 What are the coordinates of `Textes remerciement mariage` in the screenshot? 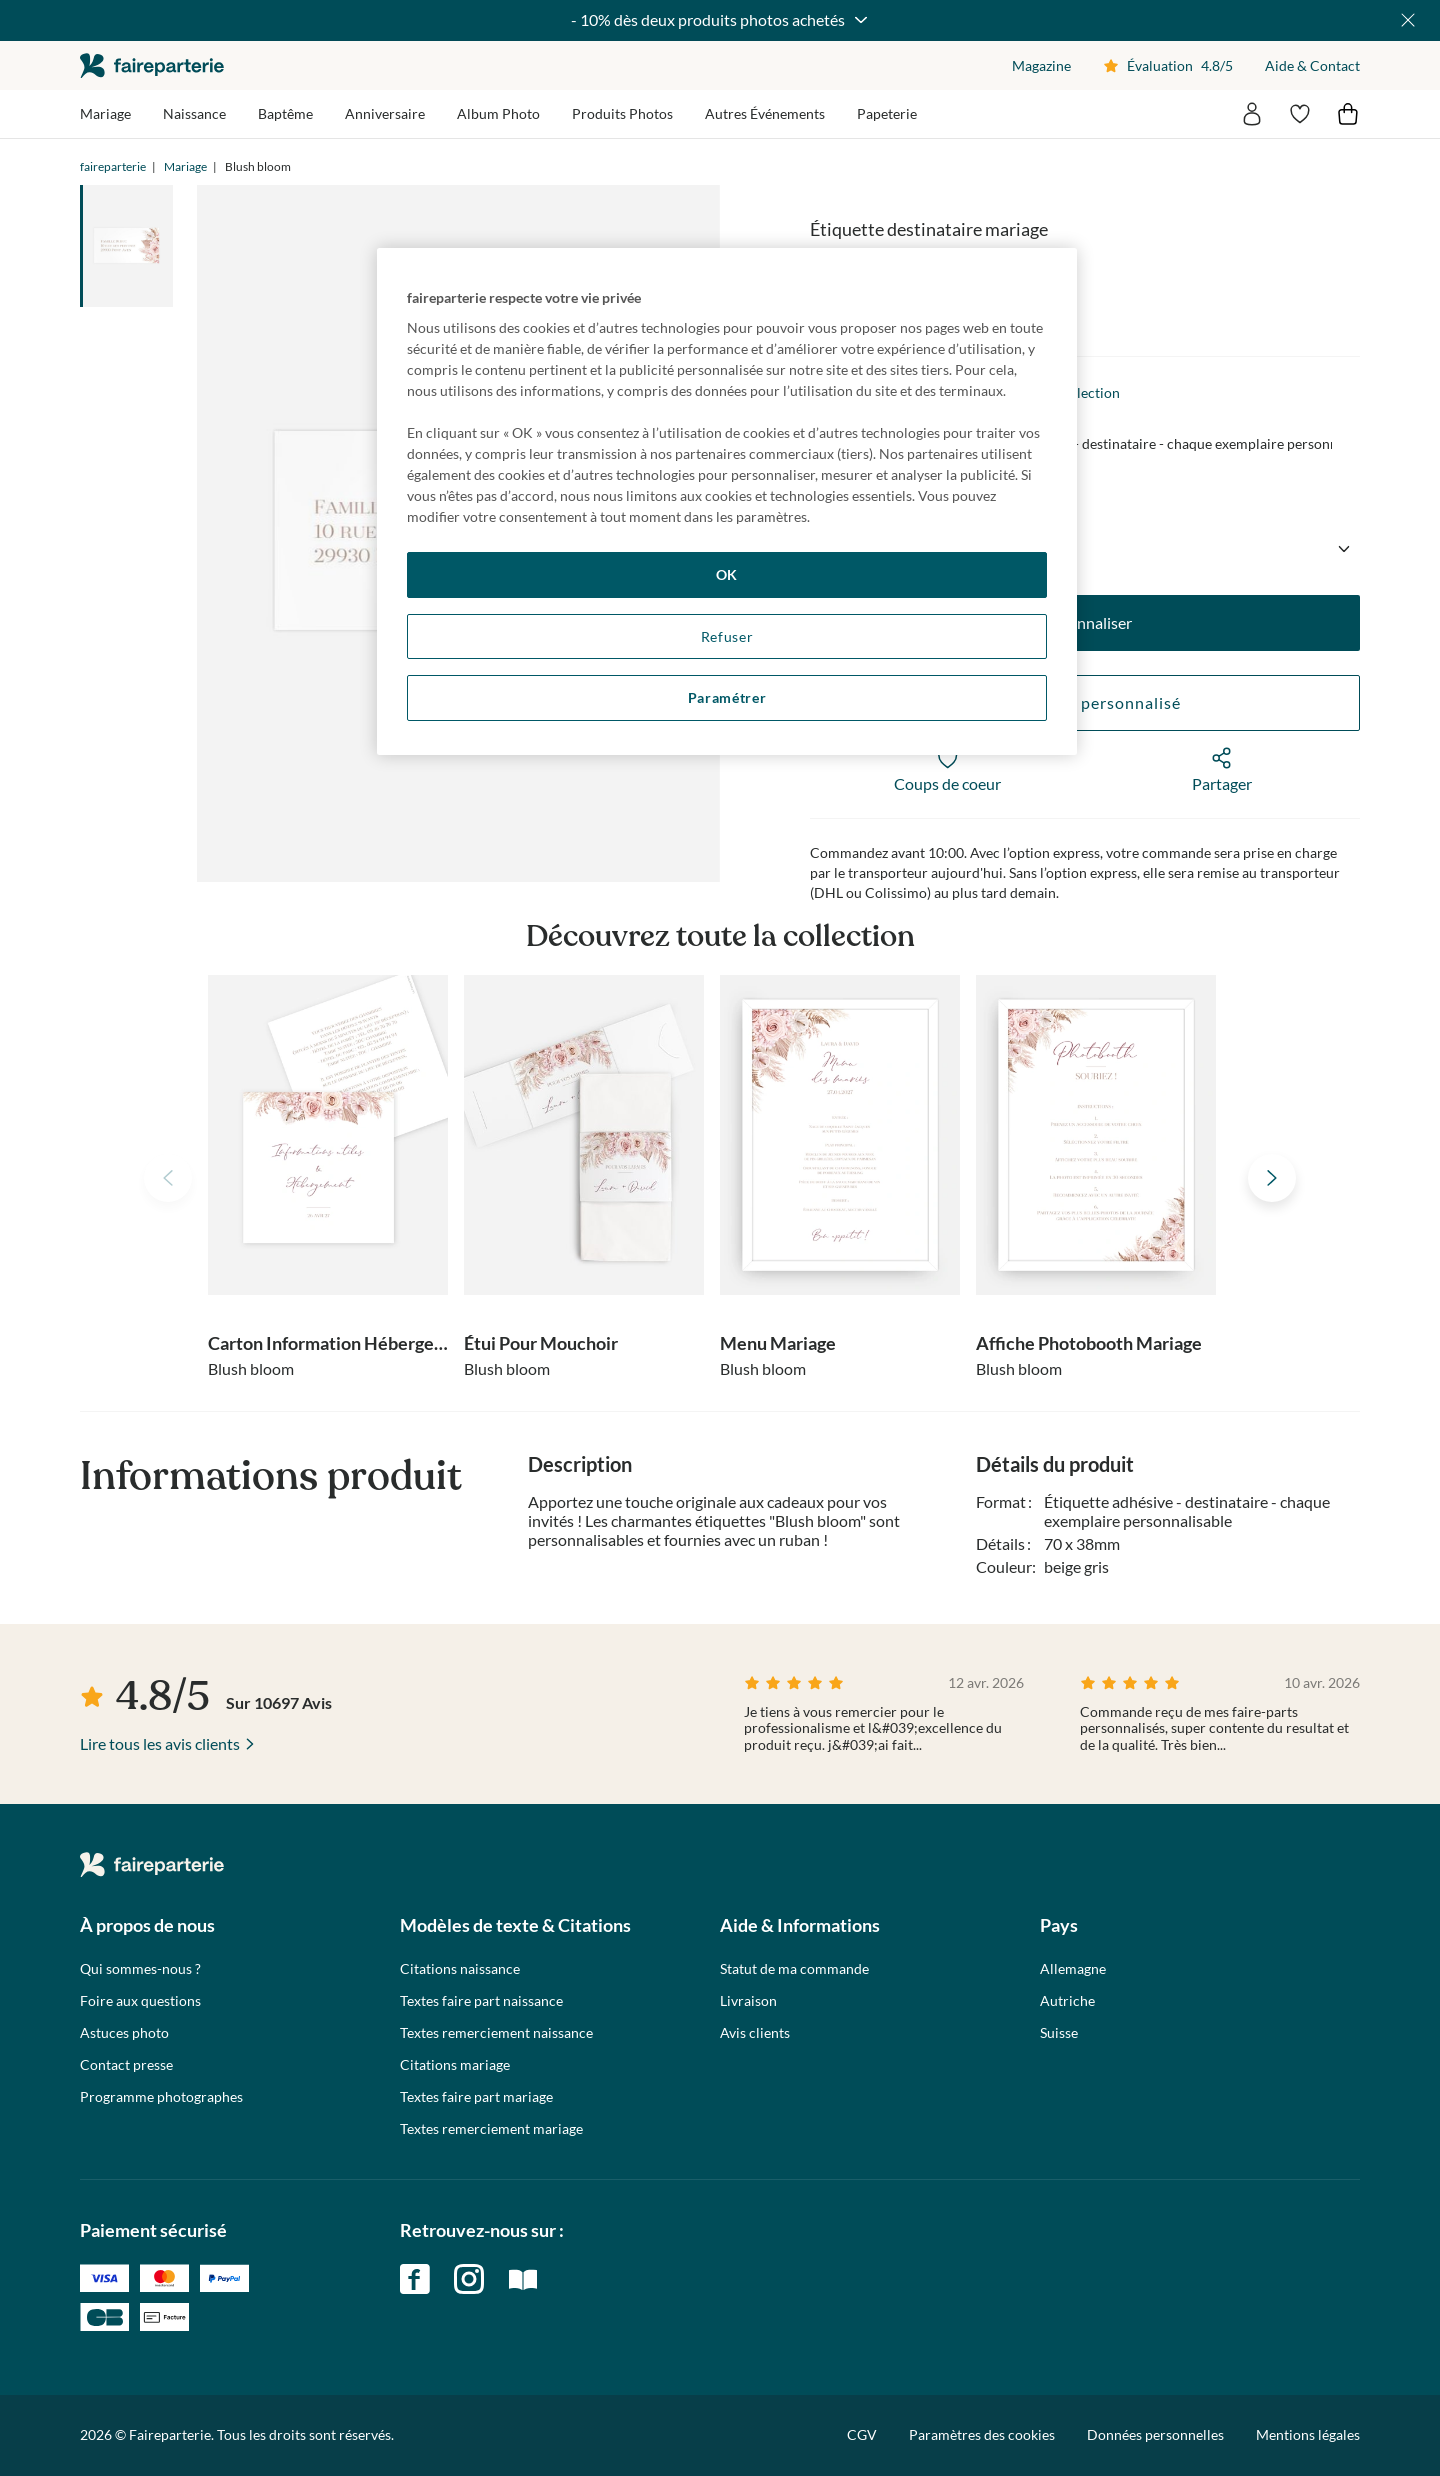 It's located at (491, 2129).